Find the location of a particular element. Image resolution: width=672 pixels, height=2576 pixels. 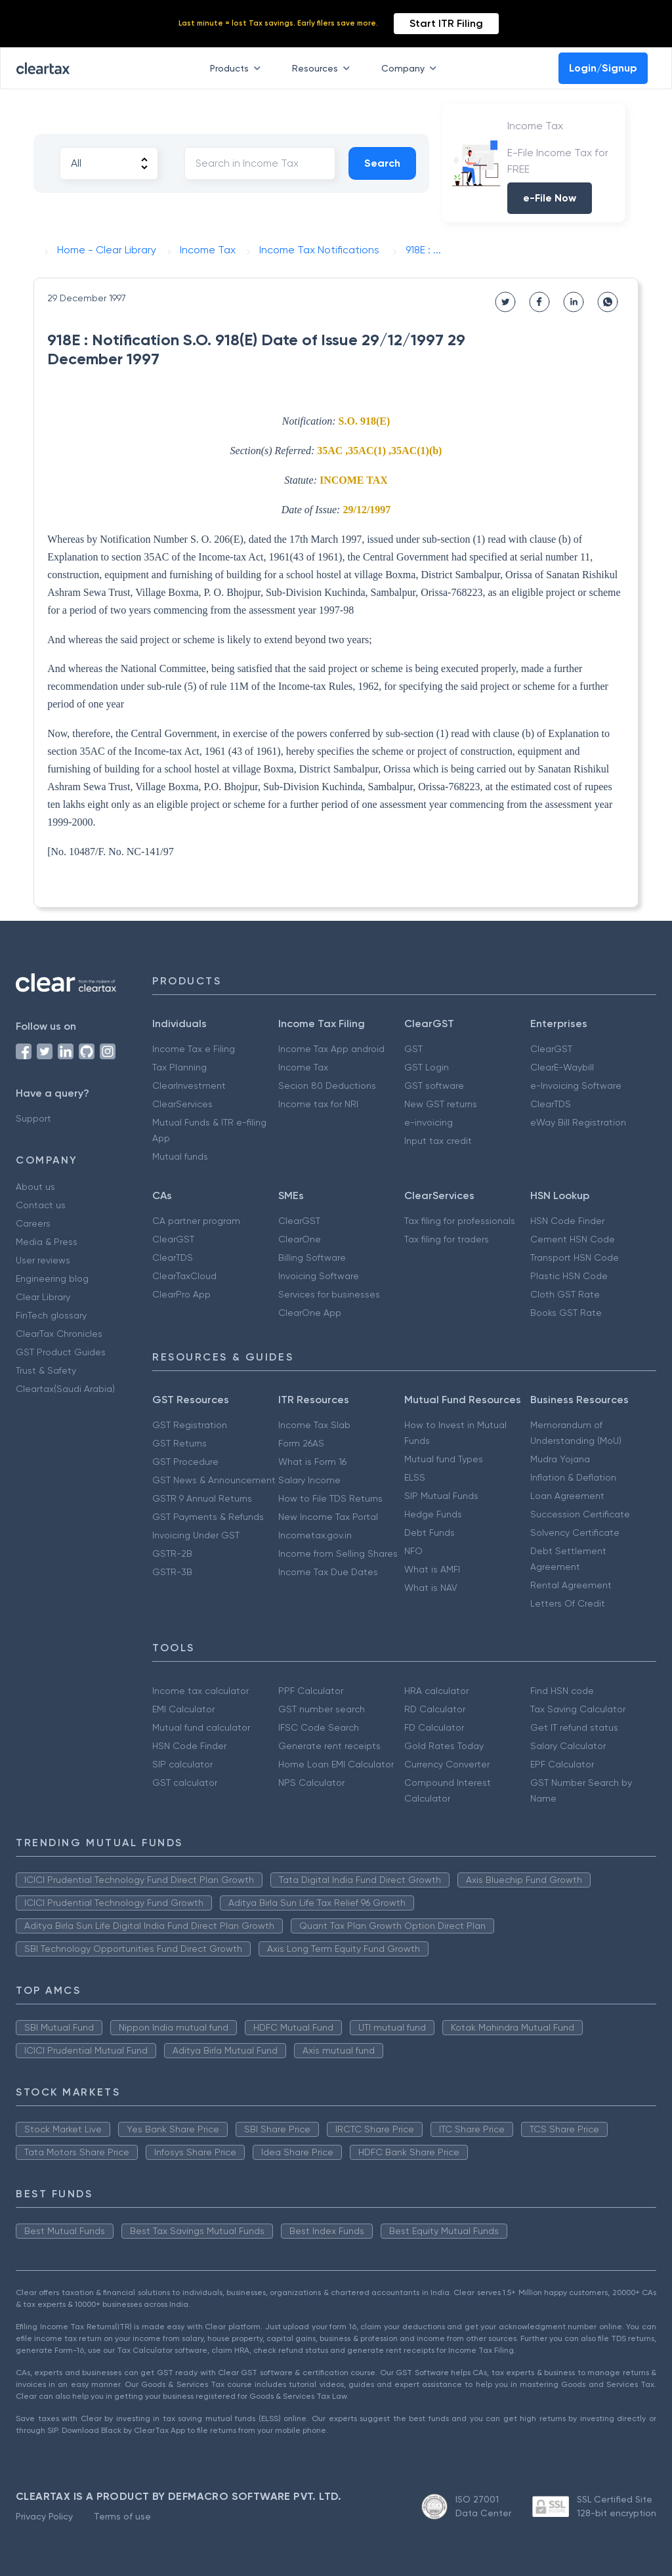

User reviews is located at coordinates (43, 1260).